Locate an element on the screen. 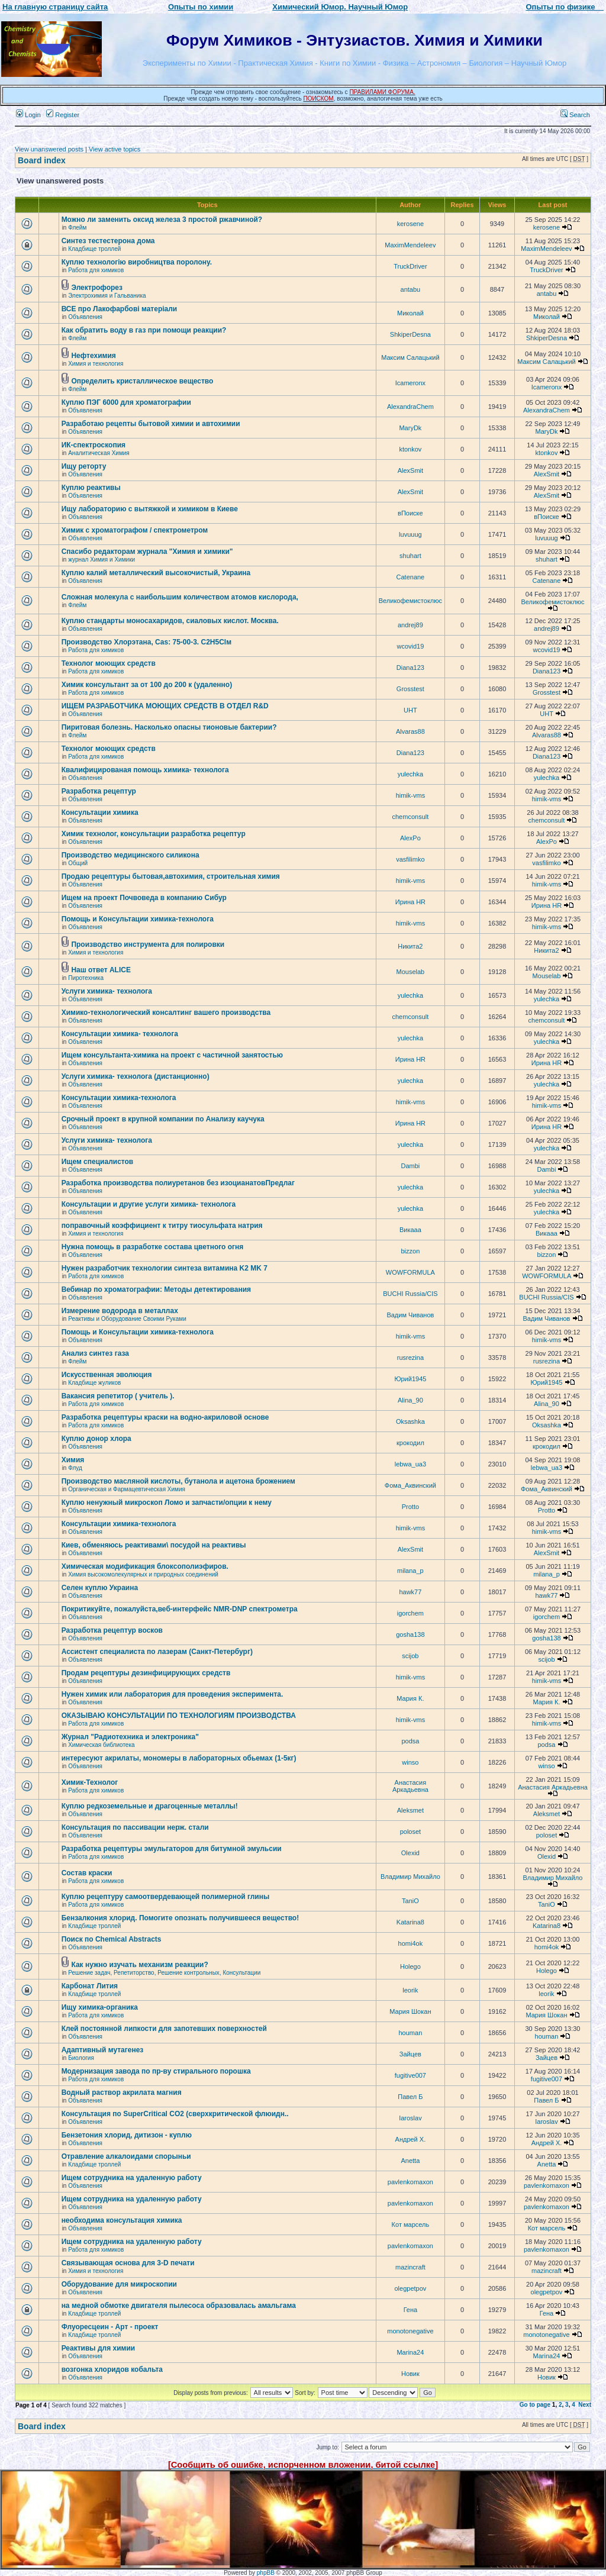  Нужна помощь в разработке состава цветного огня is located at coordinates (153, 1247).